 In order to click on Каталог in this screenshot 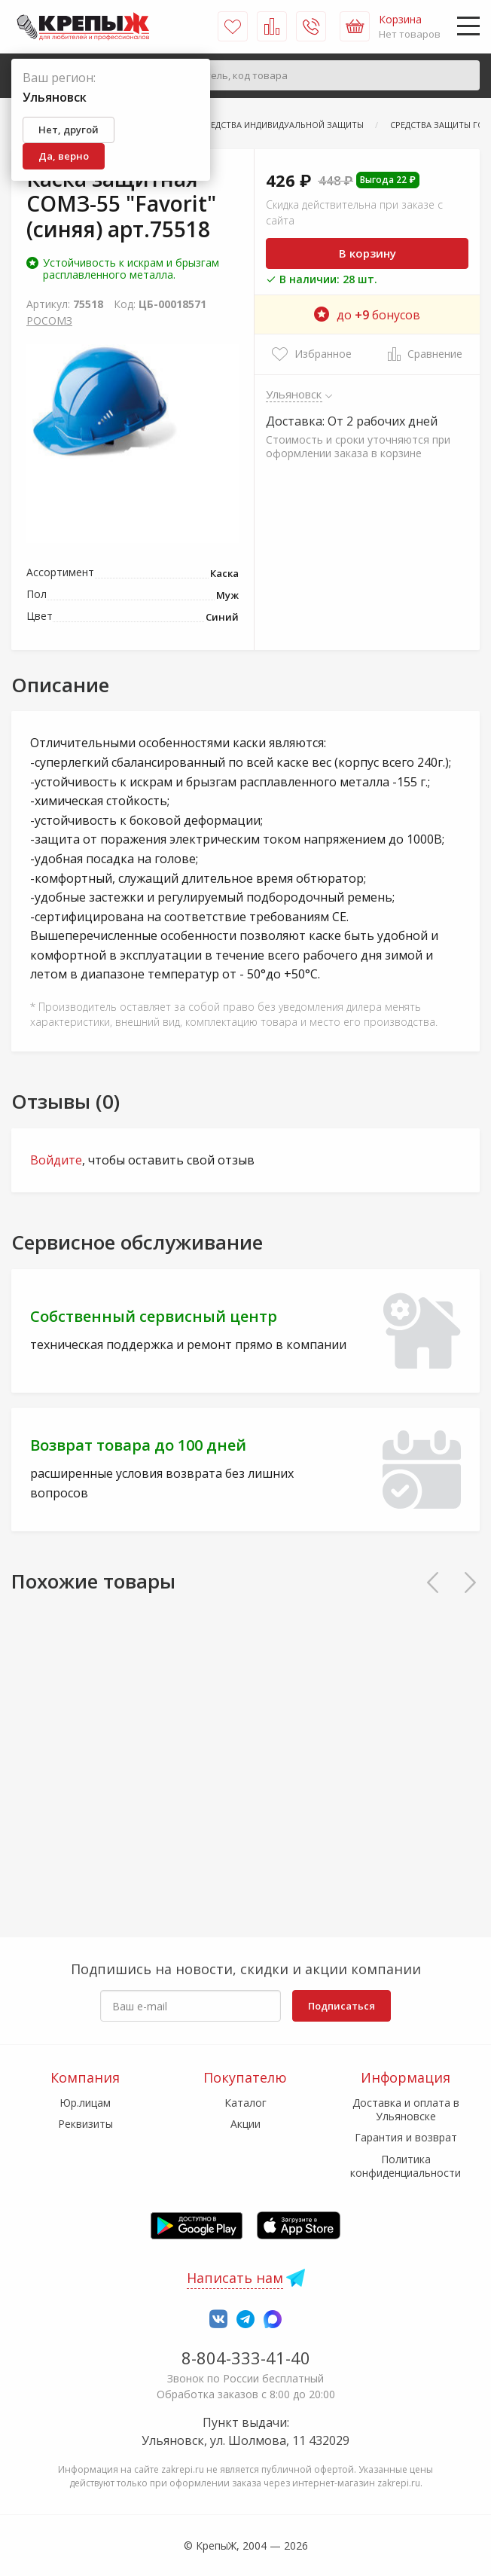, I will do `click(245, 2102)`.